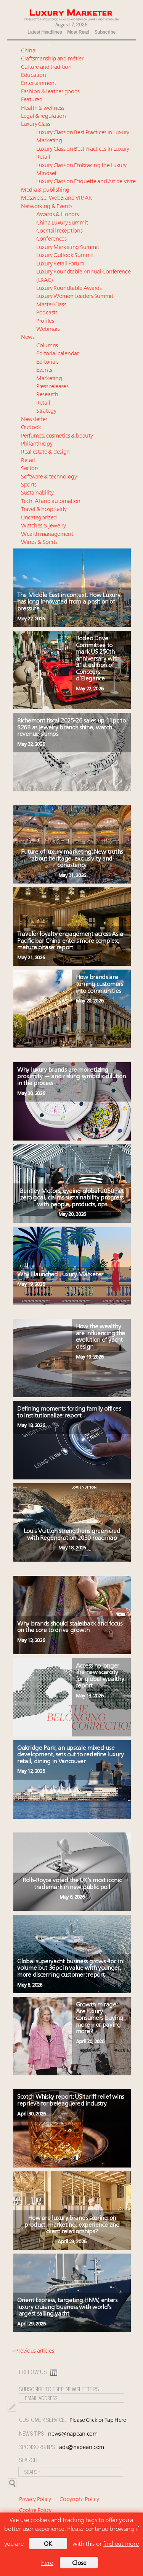 The height and width of the screenshot is (2576, 143). Describe the element at coordinates (50, 92) in the screenshot. I see `Fashion & leather goods` at that location.